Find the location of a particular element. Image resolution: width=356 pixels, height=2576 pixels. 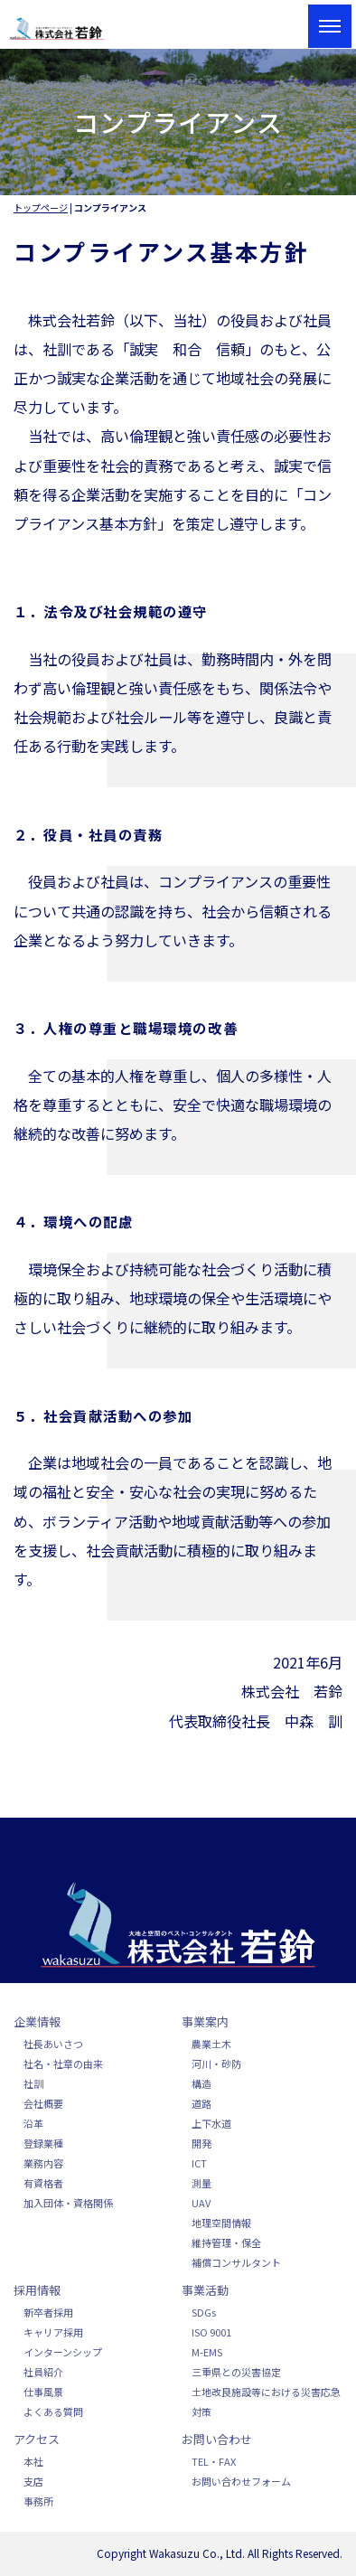

河川・砂防 is located at coordinates (216, 2063).